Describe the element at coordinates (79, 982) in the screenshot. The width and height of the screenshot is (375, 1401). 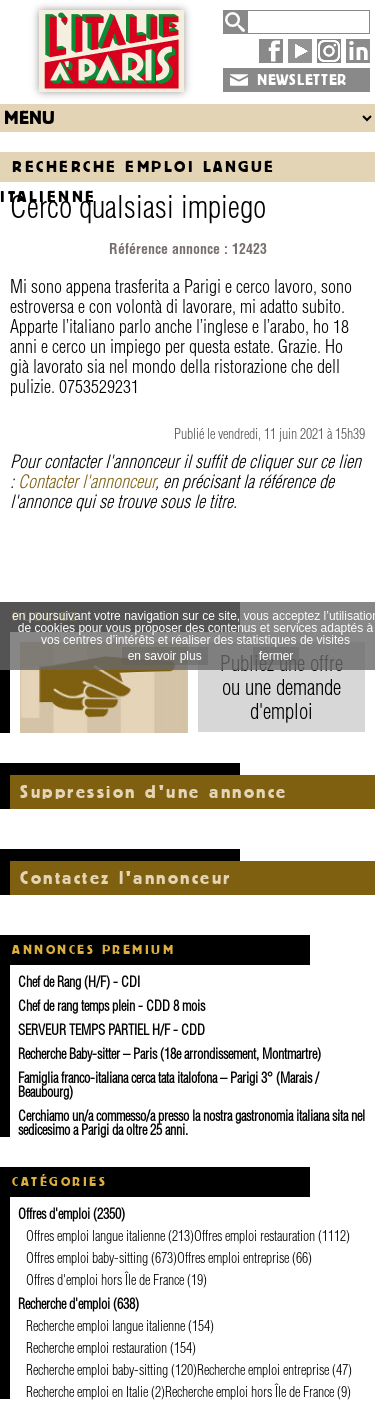
I see `Chef de Rang (H/F) - CDI` at that location.